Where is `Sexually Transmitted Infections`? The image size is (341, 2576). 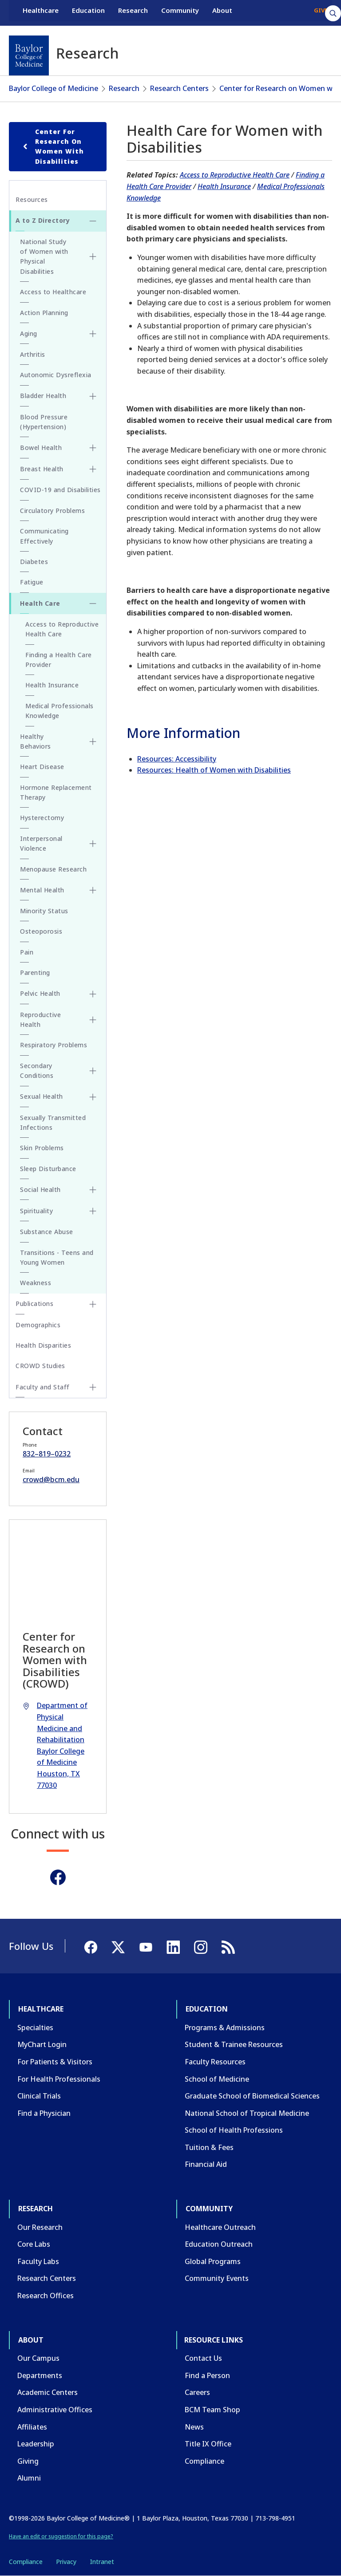
Sexually Transmitted Infections is located at coordinates (53, 1122).